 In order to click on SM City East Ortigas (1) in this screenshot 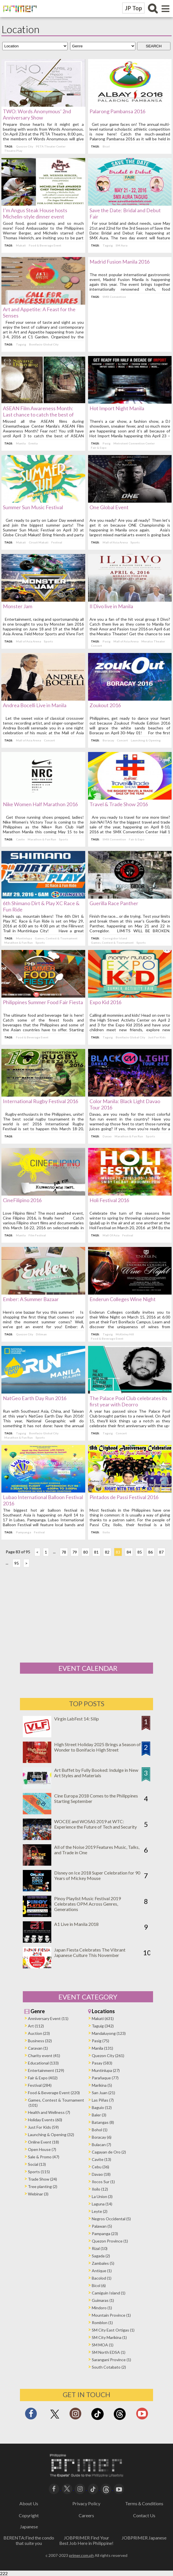, I will do `click(113, 2330)`.